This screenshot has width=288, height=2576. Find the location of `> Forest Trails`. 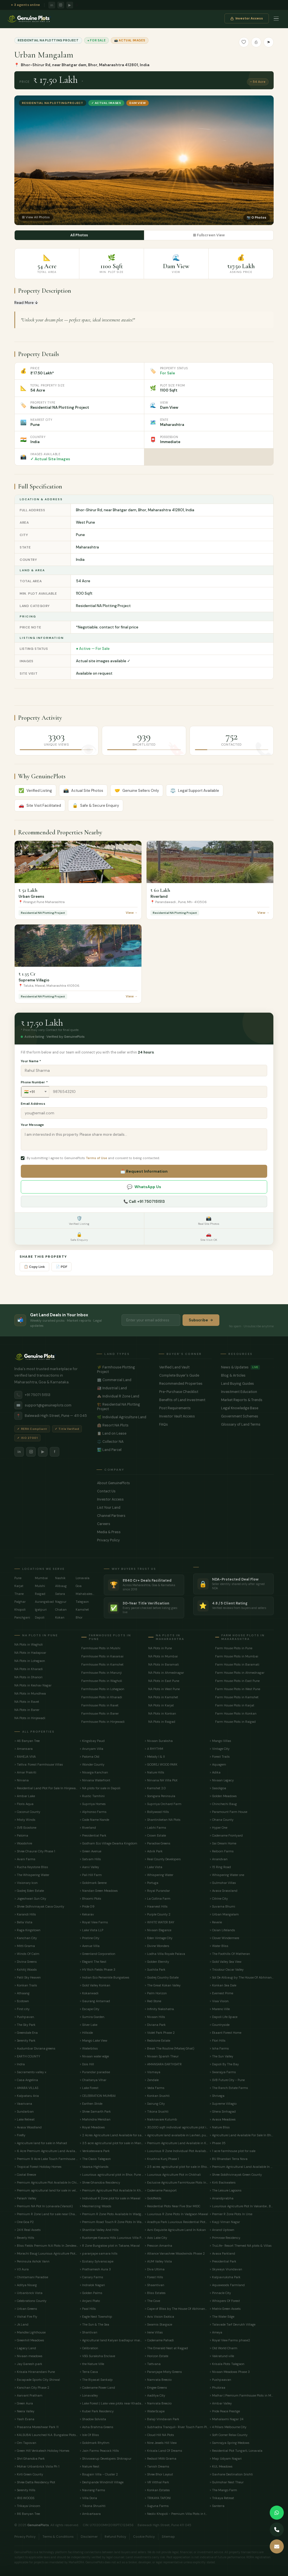

> Forest Trails is located at coordinates (220, 1756).